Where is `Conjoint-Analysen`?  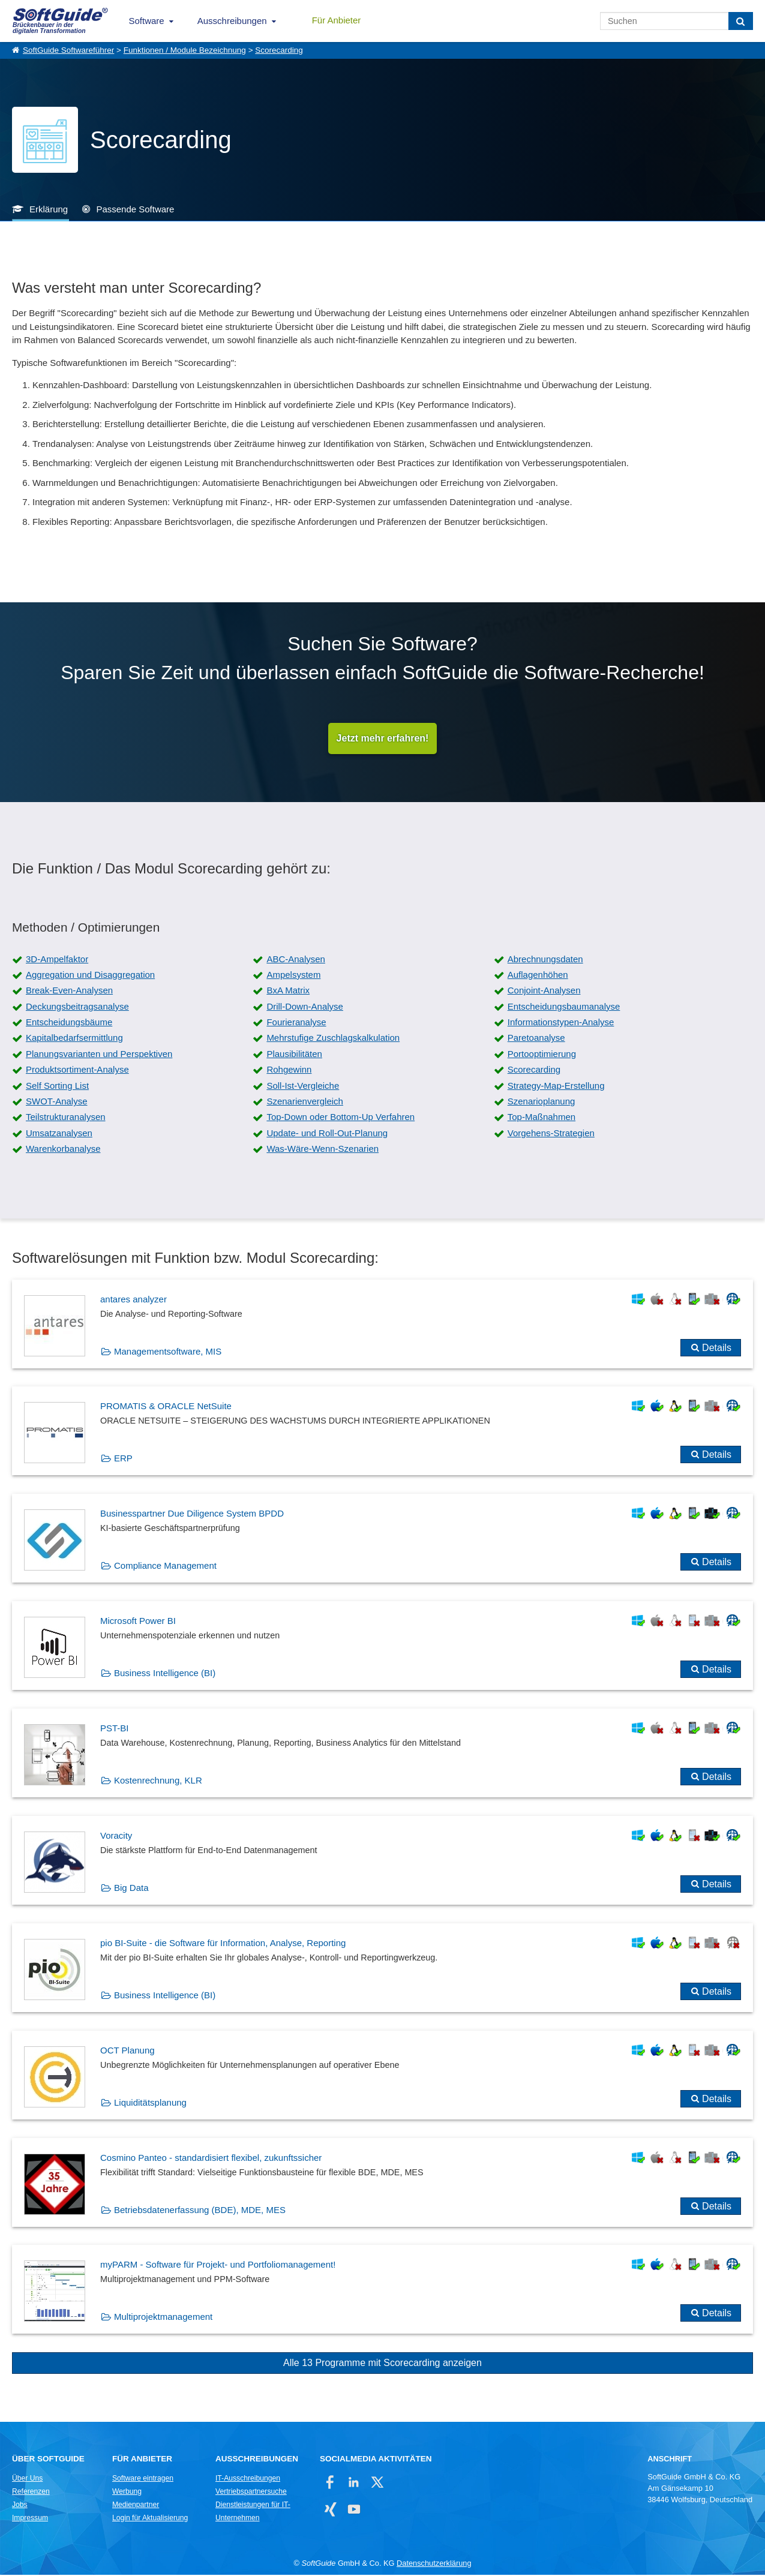 Conjoint-Analysen is located at coordinates (544, 992).